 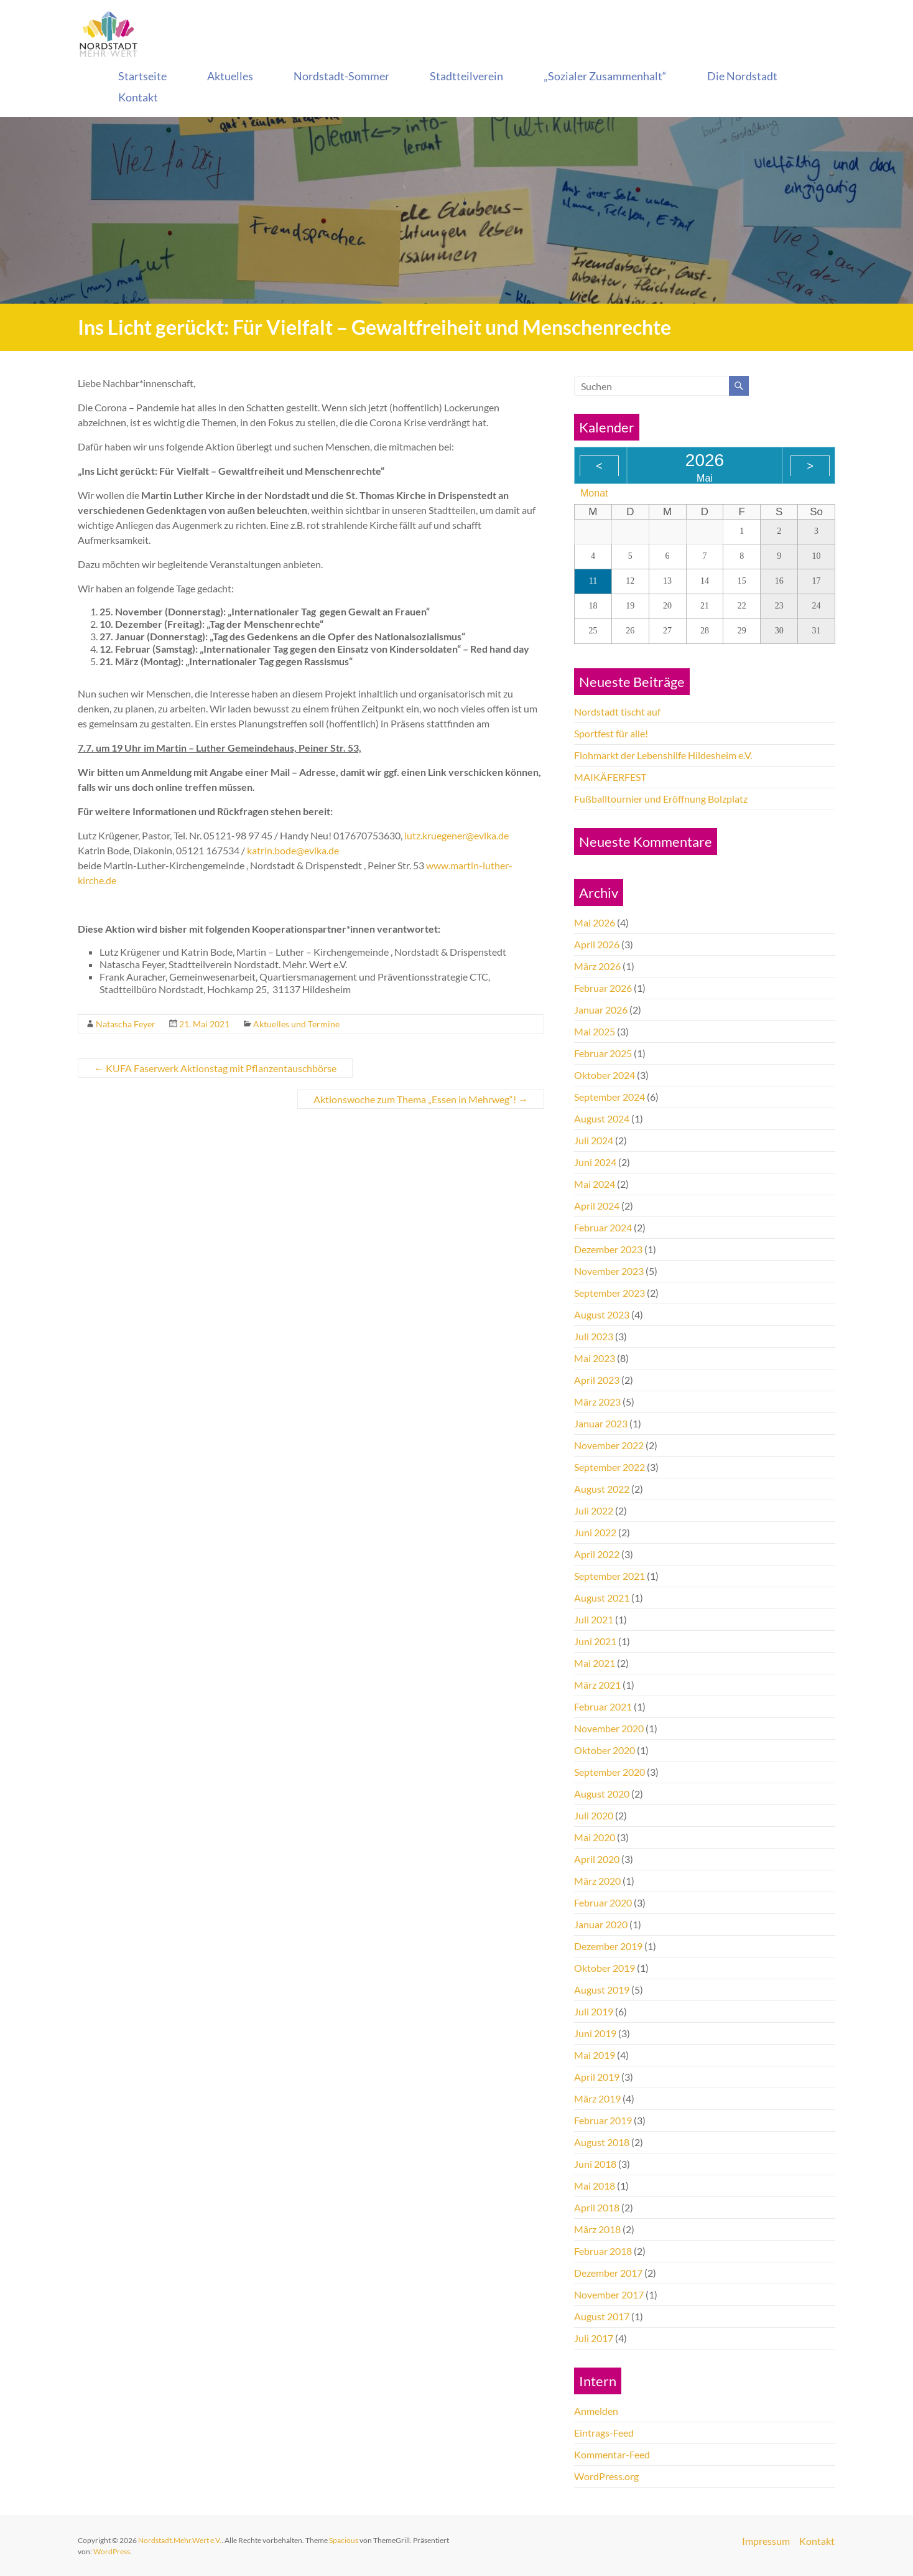 What do you see at coordinates (601, 1314) in the screenshot?
I see `August 2023` at bounding box center [601, 1314].